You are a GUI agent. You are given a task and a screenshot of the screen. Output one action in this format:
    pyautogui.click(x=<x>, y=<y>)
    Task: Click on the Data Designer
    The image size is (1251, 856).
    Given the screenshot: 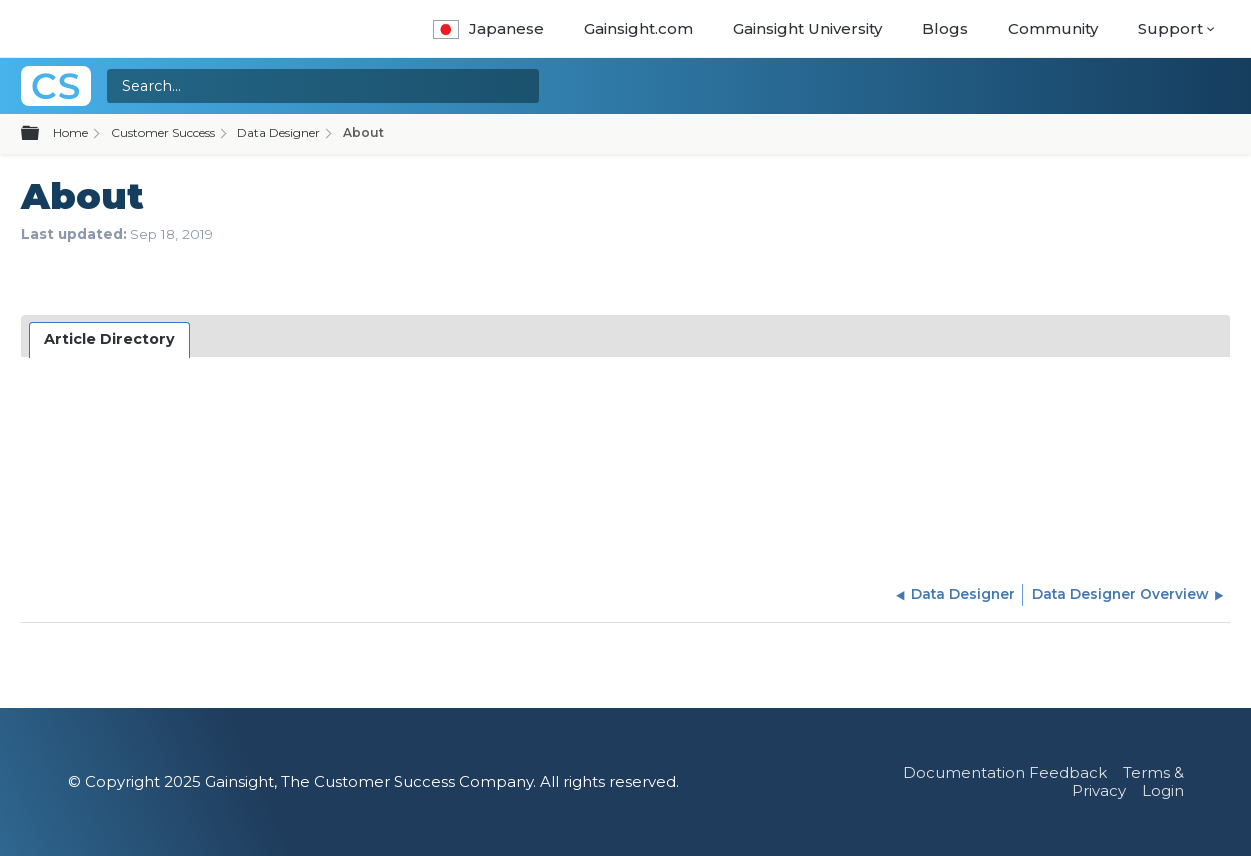 What is the action you would take?
    pyautogui.click(x=278, y=132)
    